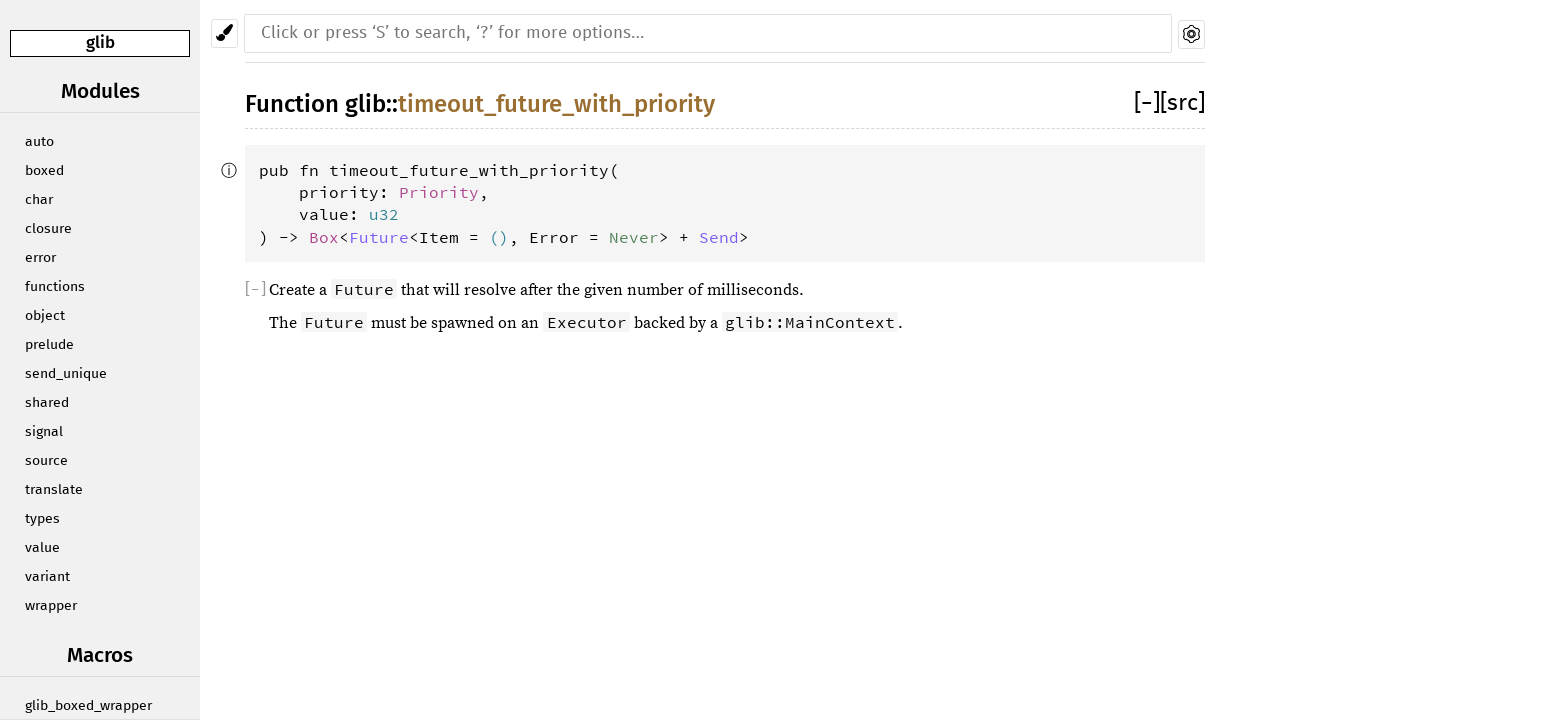 The image size is (1568, 720). Describe the element at coordinates (1182, 103) in the screenshot. I see `[src]` at that location.